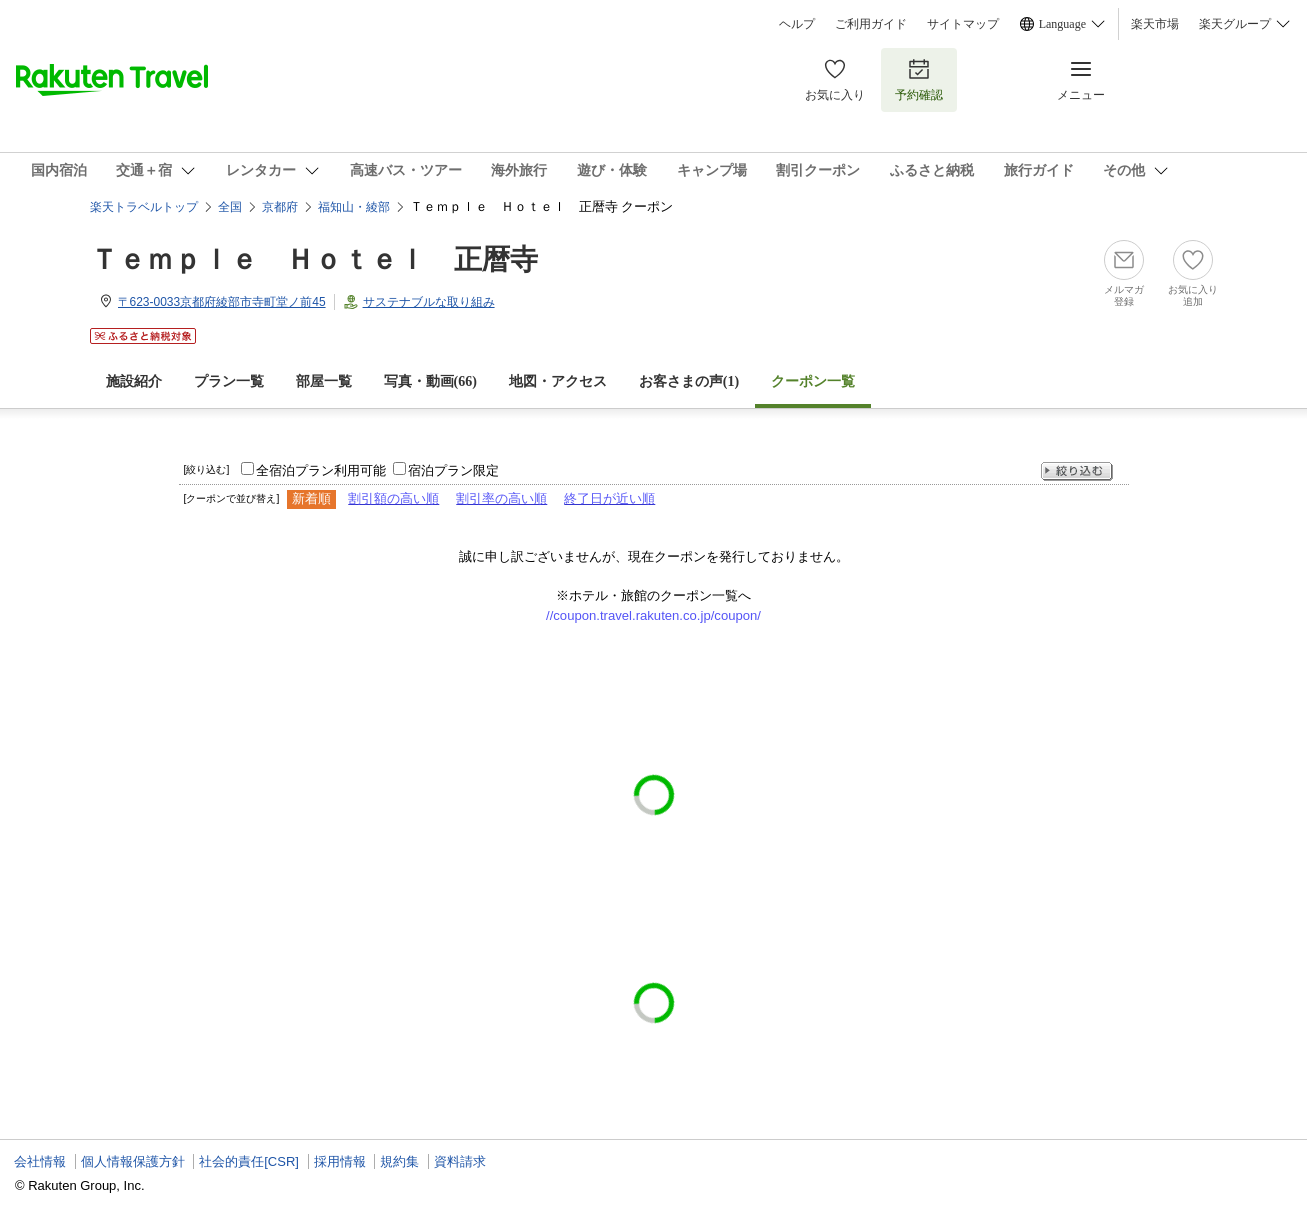  Describe the element at coordinates (314, 259) in the screenshot. I see `Ｔｅｍｐｌｅ Ｈｏｔｅｌ 正暦寺` at that location.